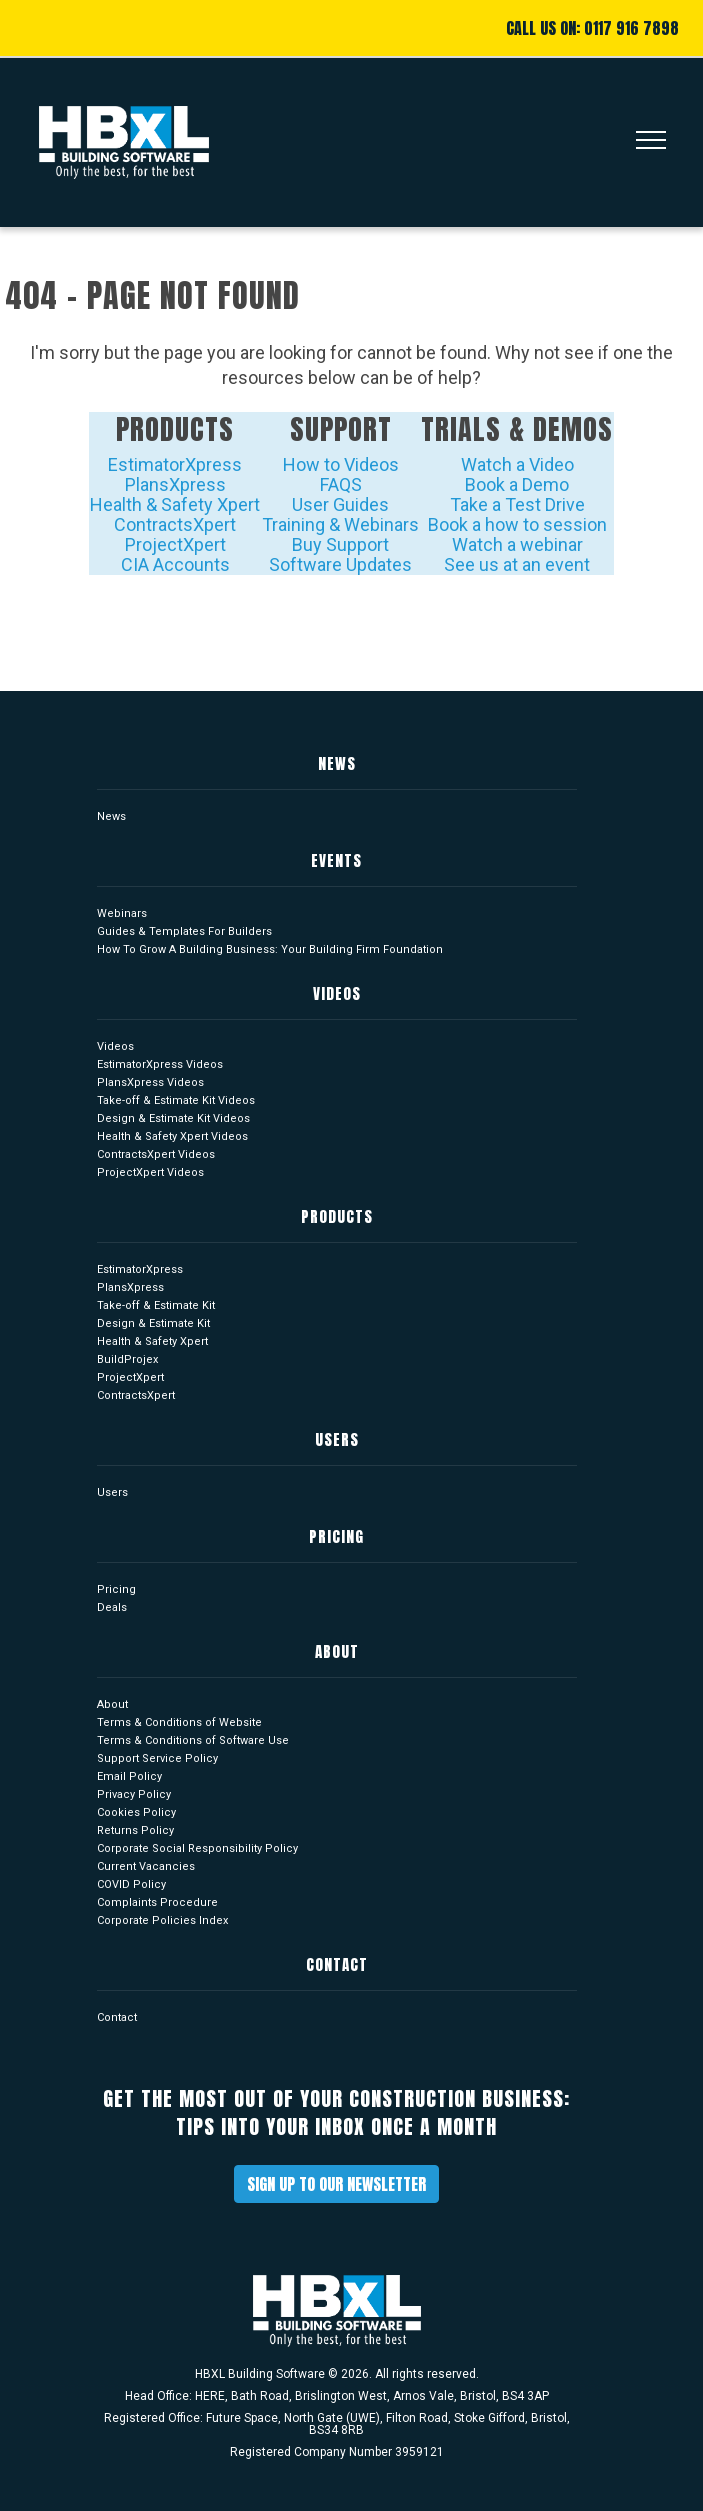  Describe the element at coordinates (175, 484) in the screenshot. I see `PlansXpress` at that location.